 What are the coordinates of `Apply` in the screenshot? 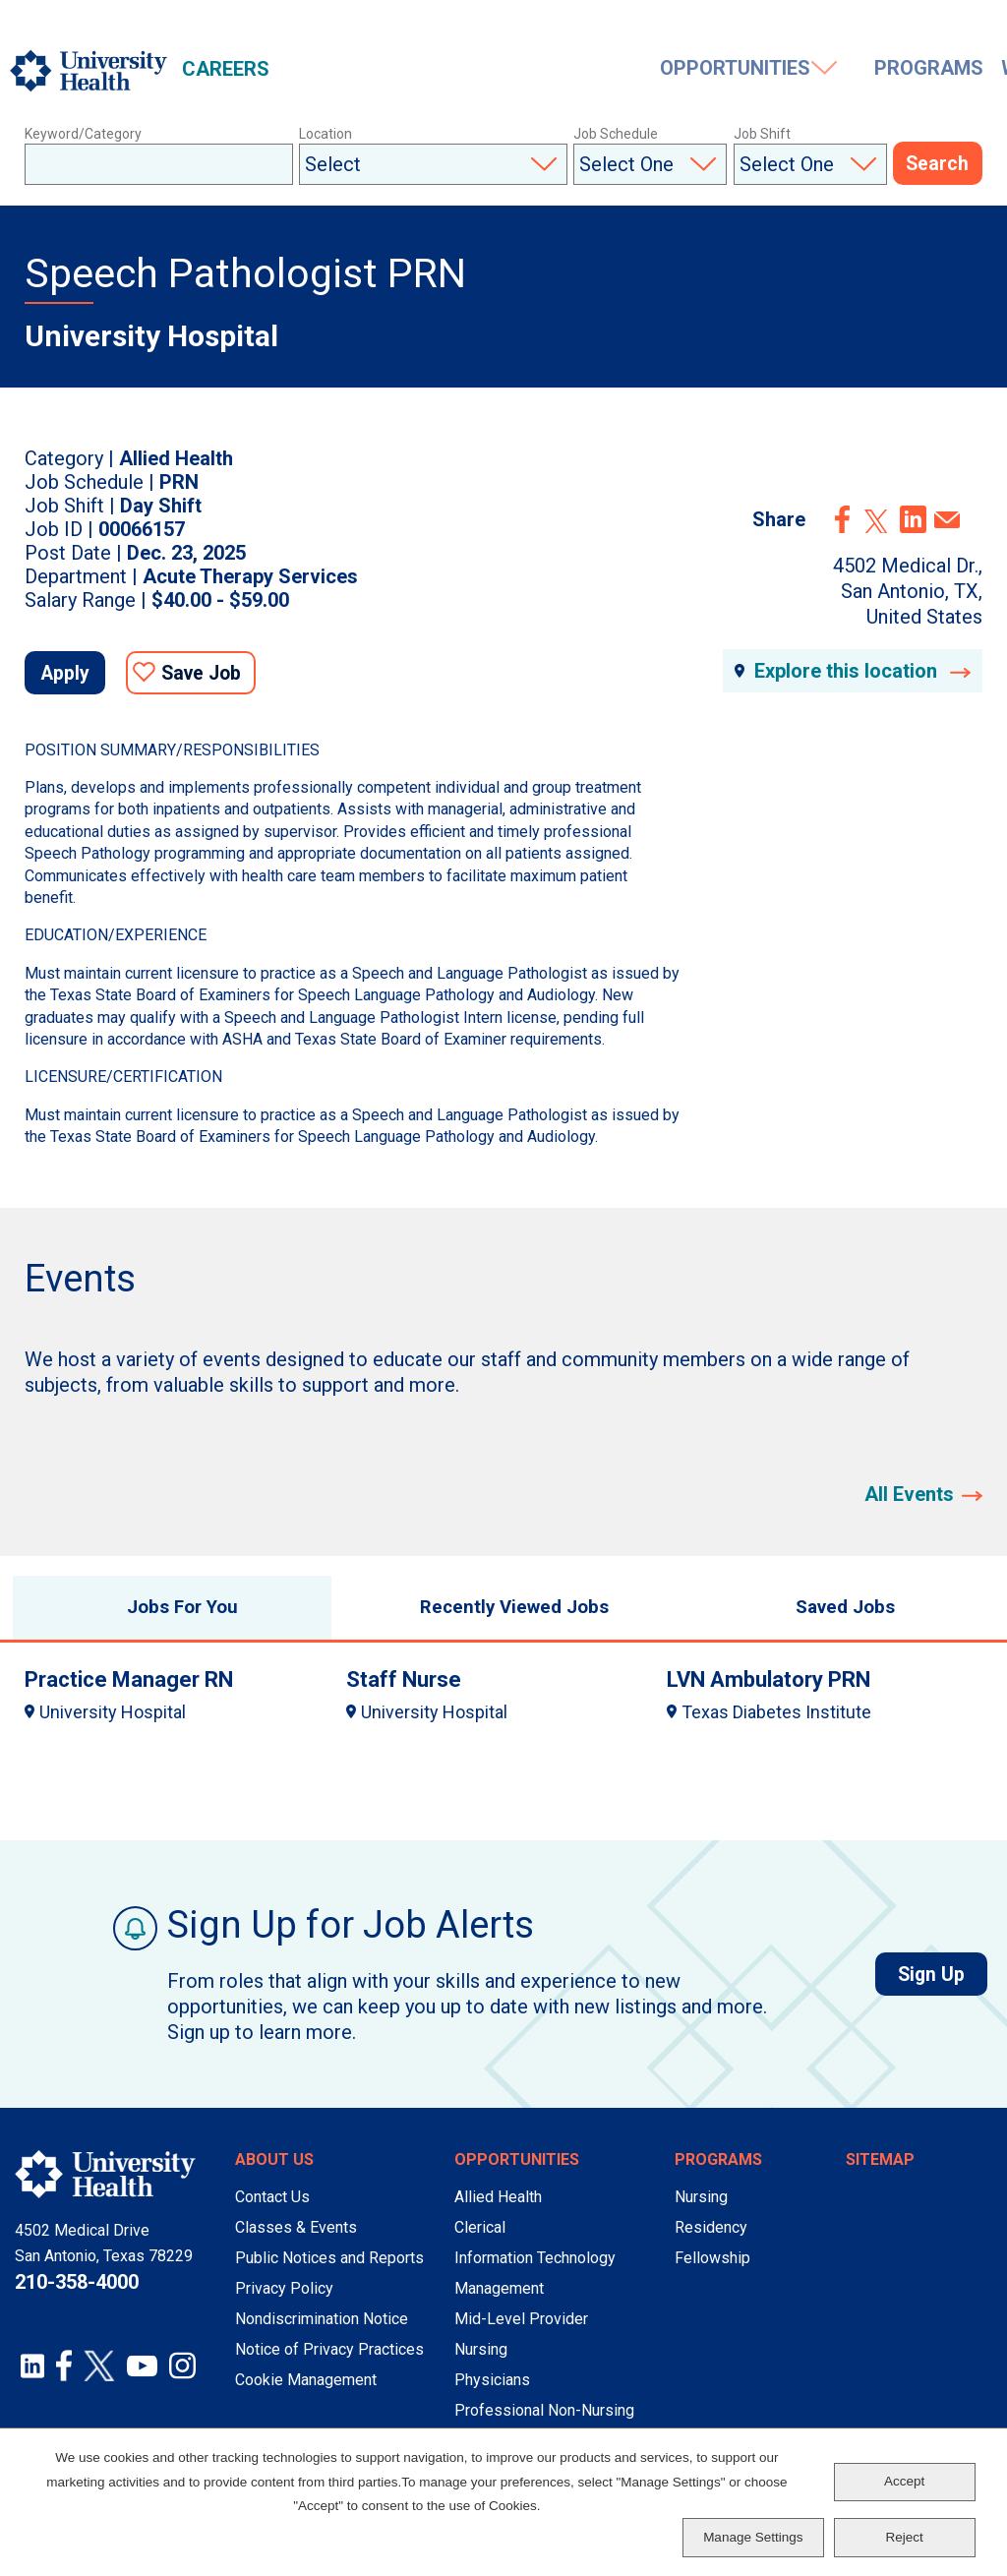 It's located at (73, 676).